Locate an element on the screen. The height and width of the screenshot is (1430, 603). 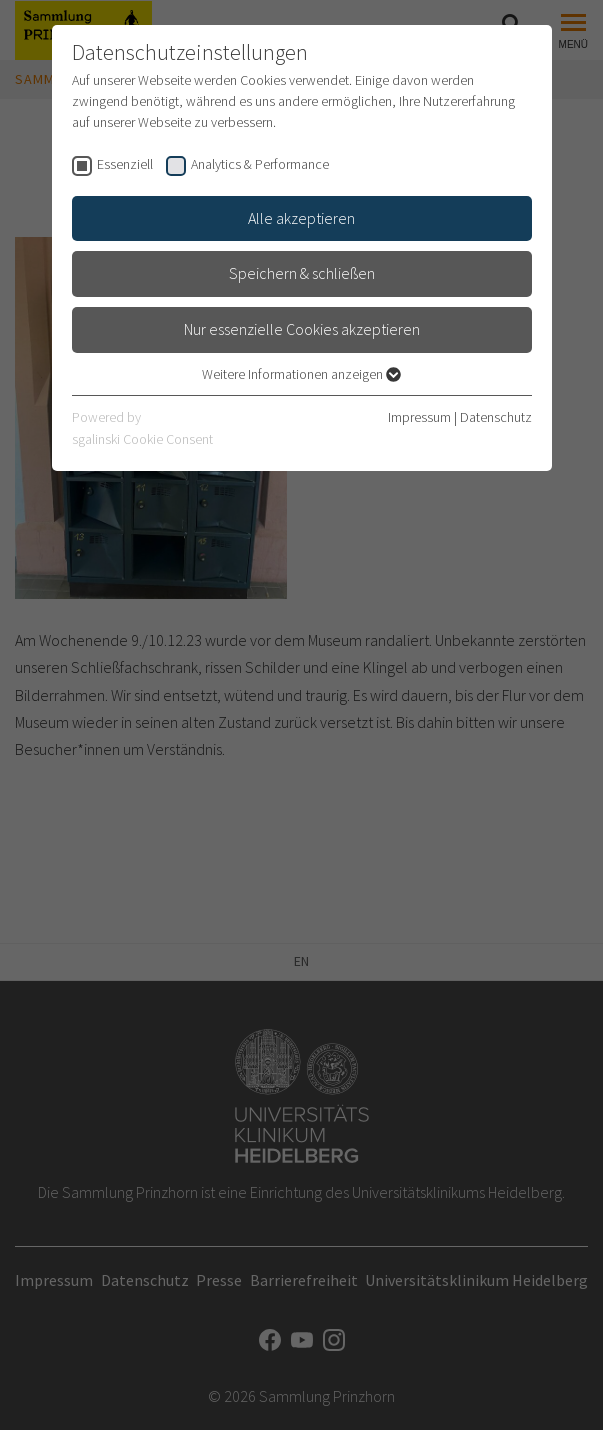
Impressum is located at coordinates (419, 417).